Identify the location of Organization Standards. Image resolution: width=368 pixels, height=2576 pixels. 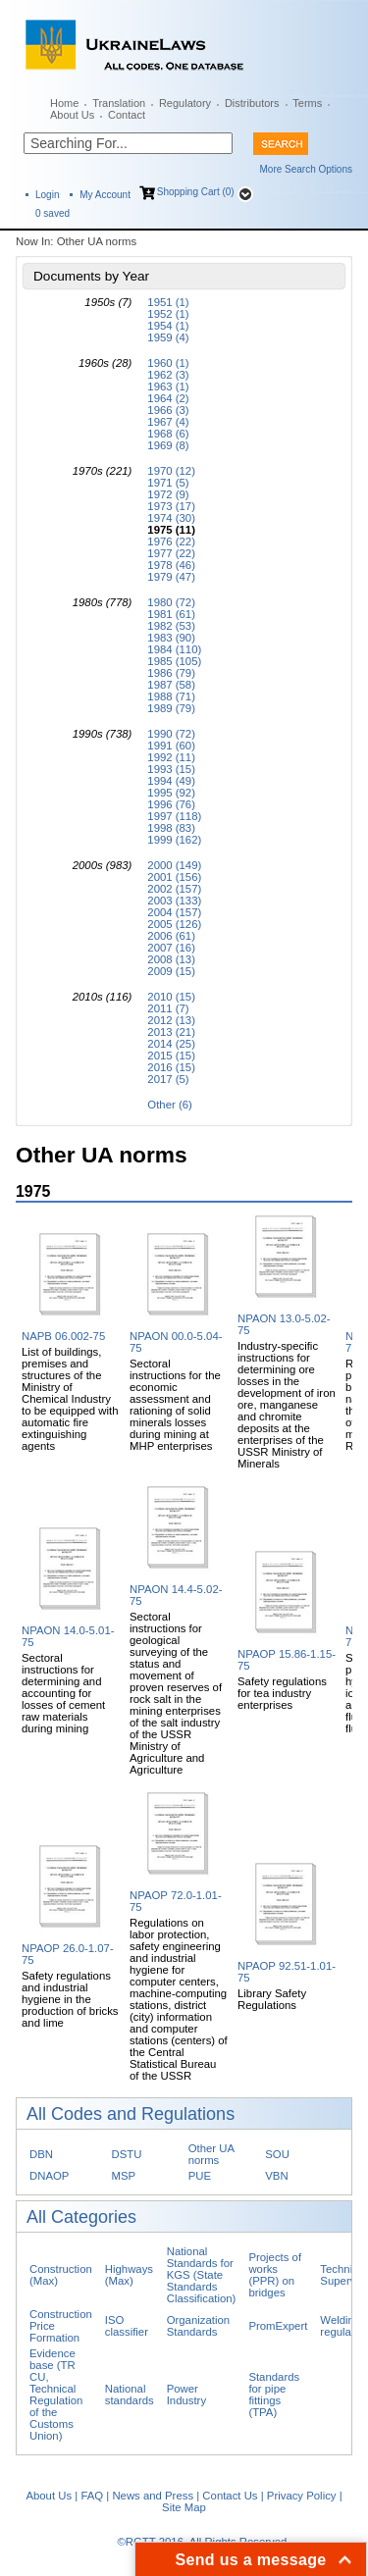
(198, 2326).